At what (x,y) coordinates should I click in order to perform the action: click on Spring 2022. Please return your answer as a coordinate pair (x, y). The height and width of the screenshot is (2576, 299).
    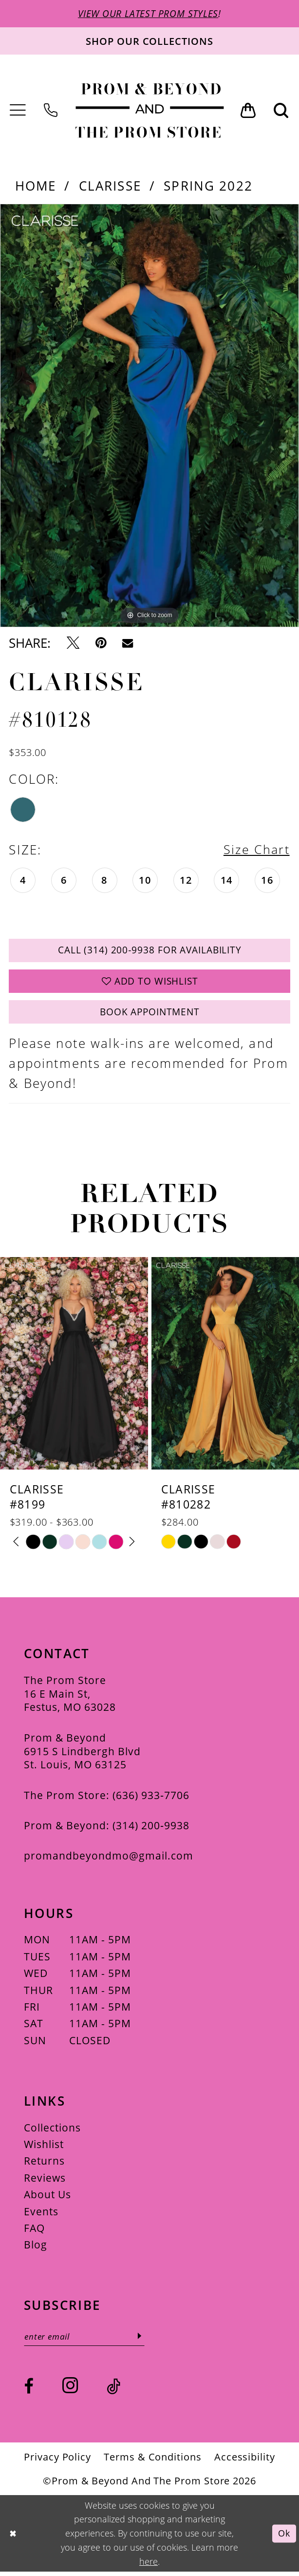
    Looking at the image, I should click on (208, 186).